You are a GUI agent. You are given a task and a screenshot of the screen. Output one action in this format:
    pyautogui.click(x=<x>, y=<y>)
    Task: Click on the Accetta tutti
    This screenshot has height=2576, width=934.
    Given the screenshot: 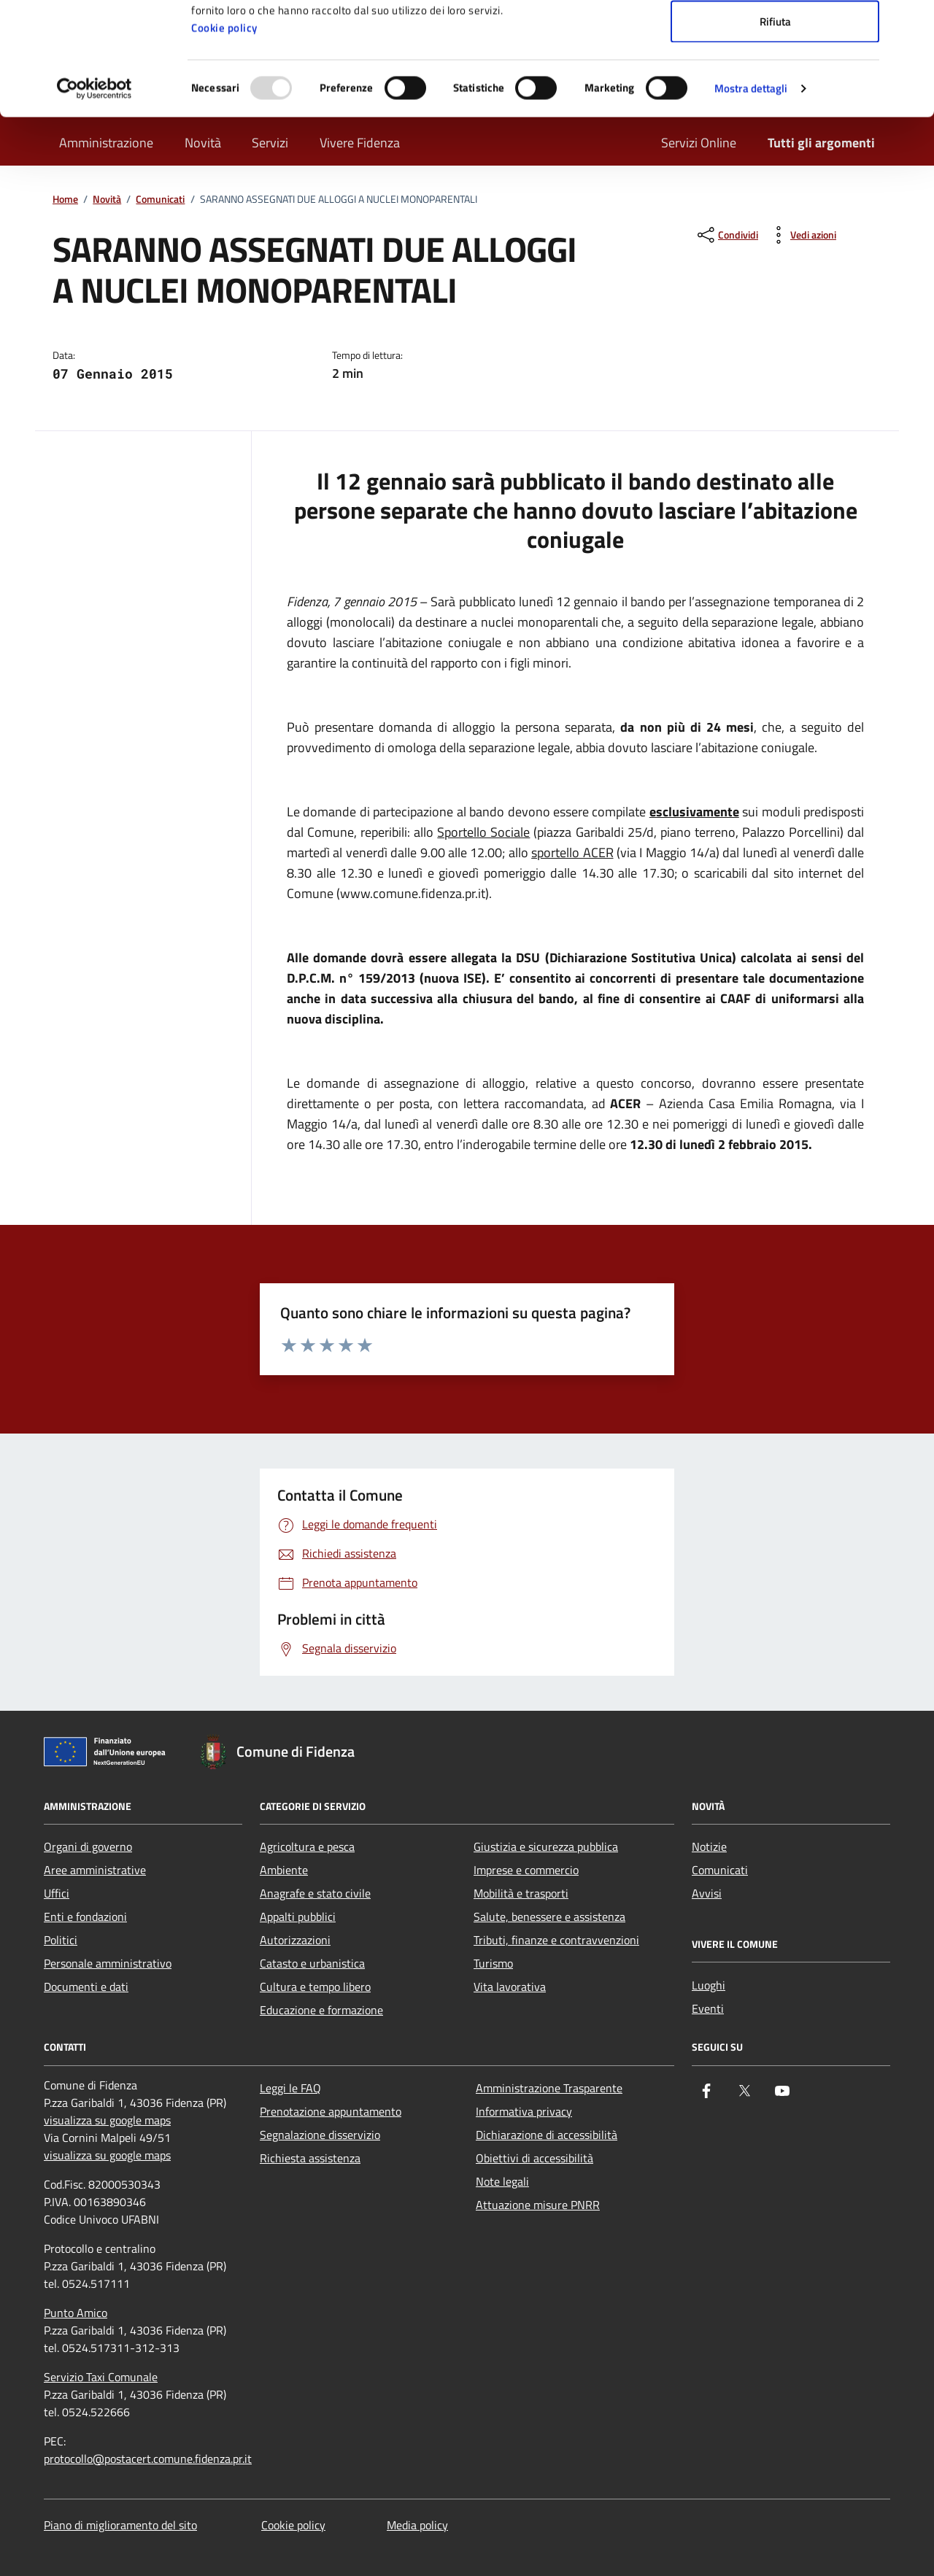 What is the action you would take?
    pyautogui.click(x=775, y=38)
    